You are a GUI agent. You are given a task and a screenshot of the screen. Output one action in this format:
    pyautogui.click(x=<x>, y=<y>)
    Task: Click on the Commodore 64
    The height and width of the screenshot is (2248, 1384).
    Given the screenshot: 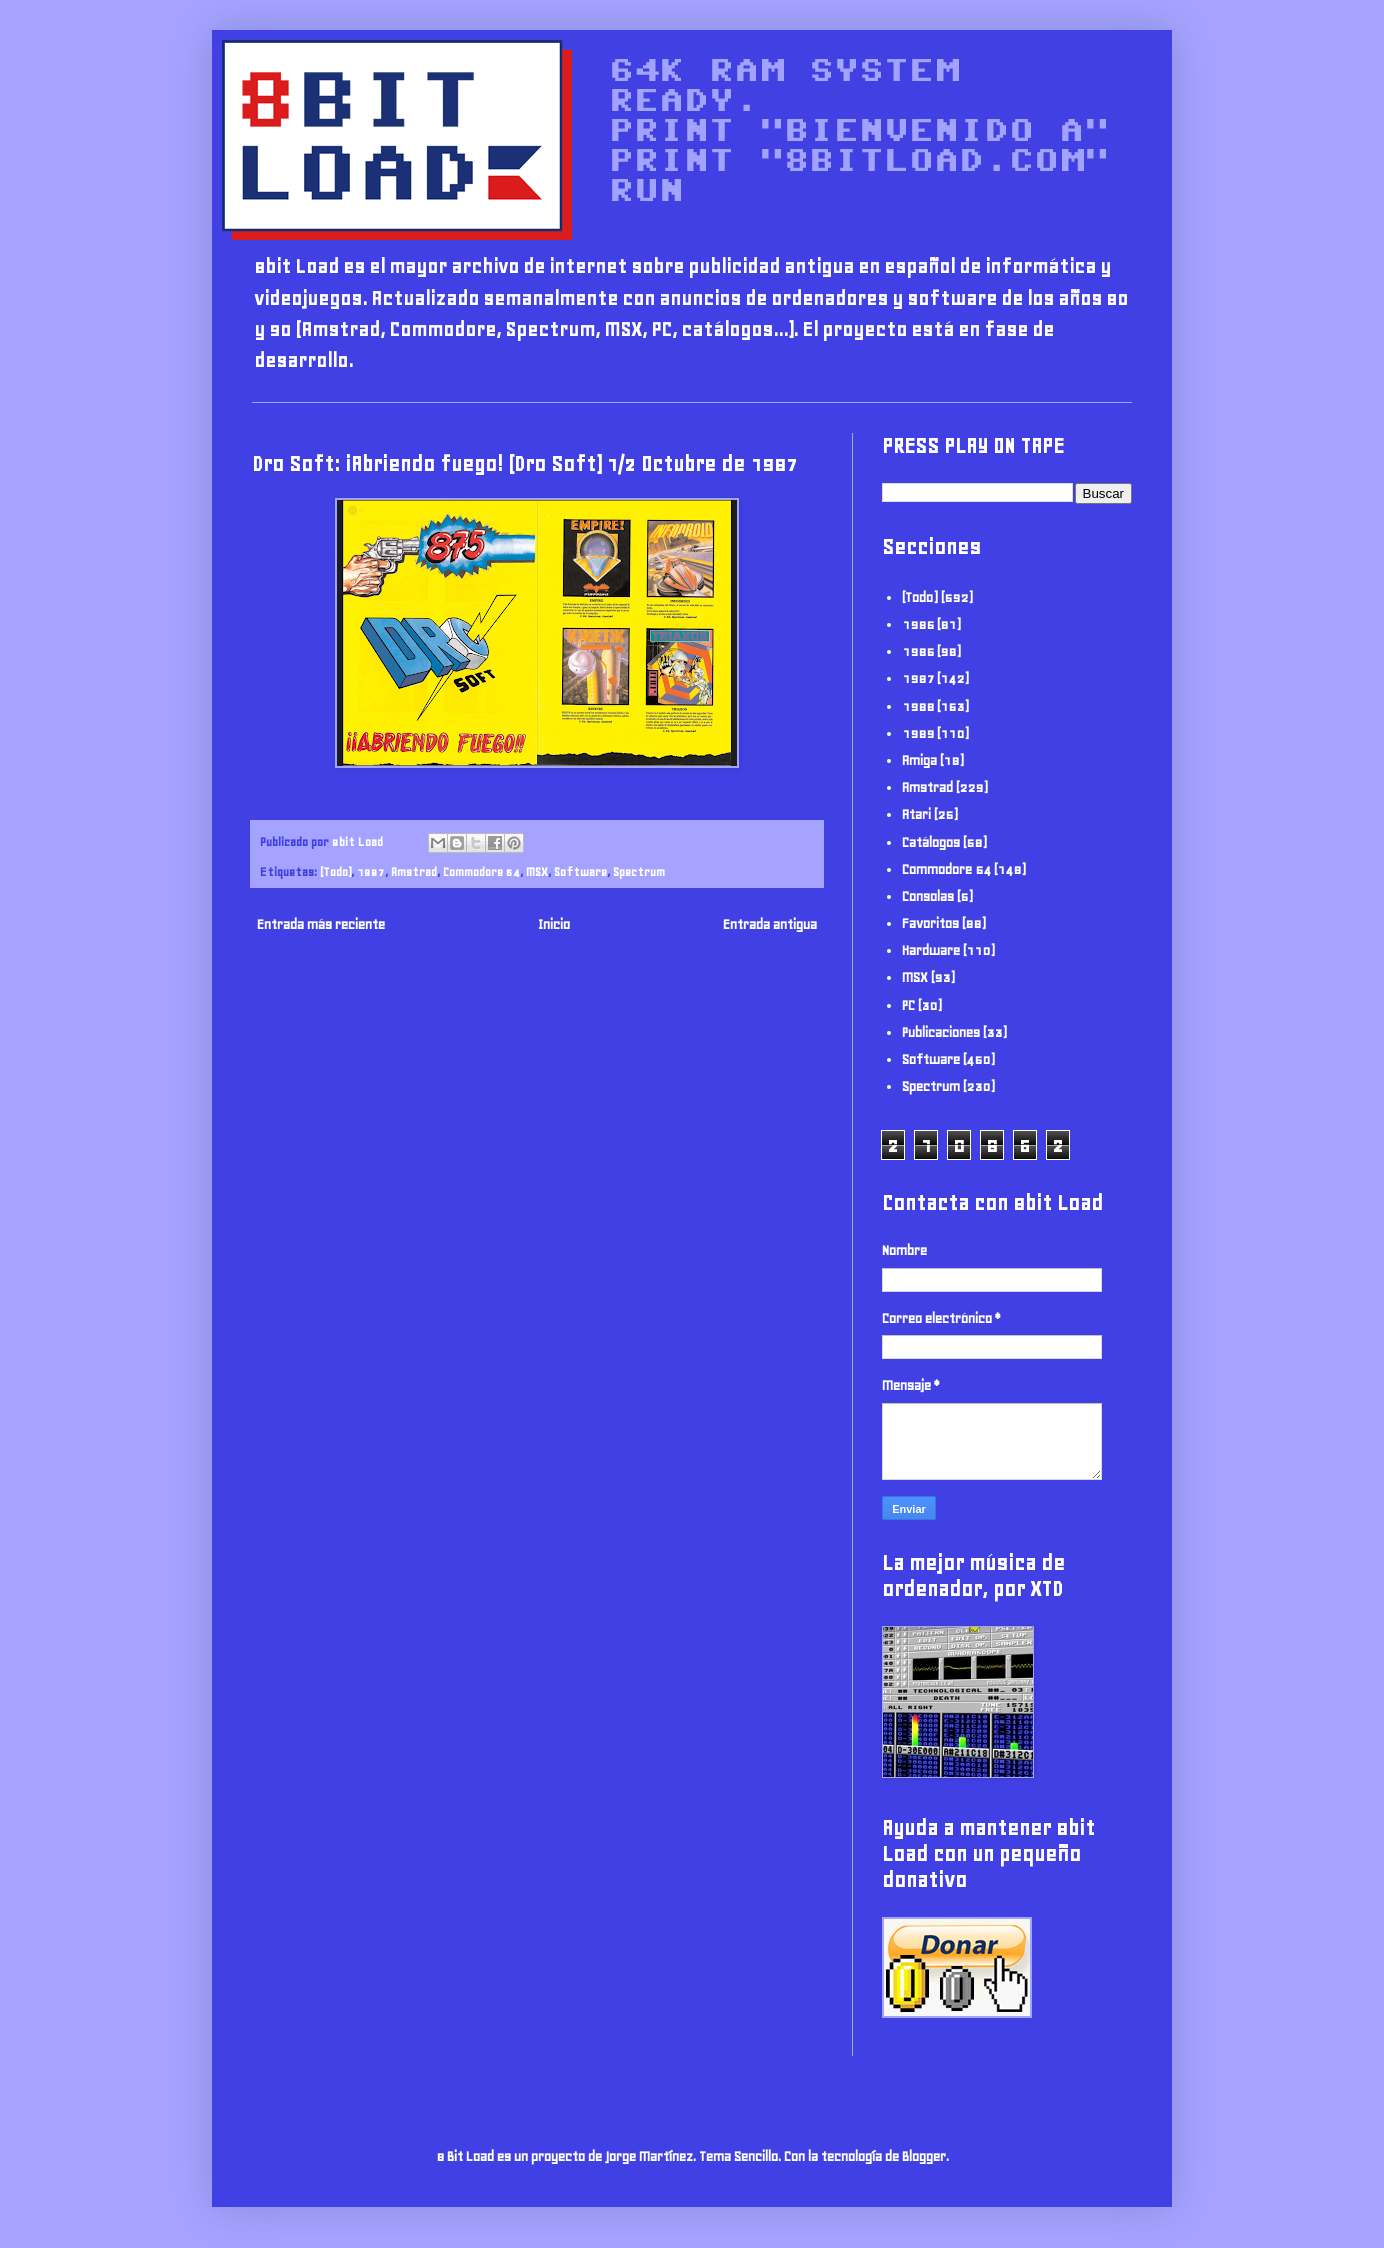 What is the action you would take?
    pyautogui.click(x=481, y=871)
    